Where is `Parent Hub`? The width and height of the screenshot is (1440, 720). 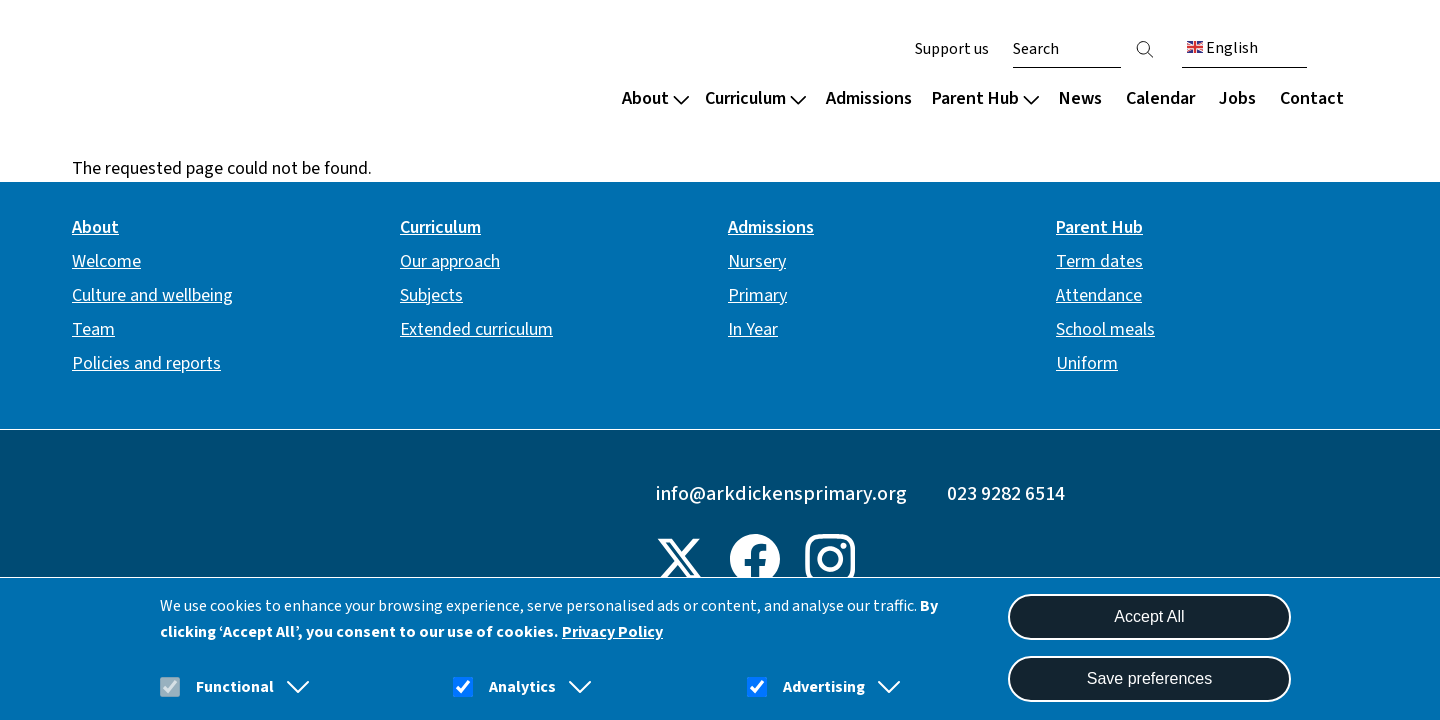 Parent Hub is located at coordinates (985, 98).